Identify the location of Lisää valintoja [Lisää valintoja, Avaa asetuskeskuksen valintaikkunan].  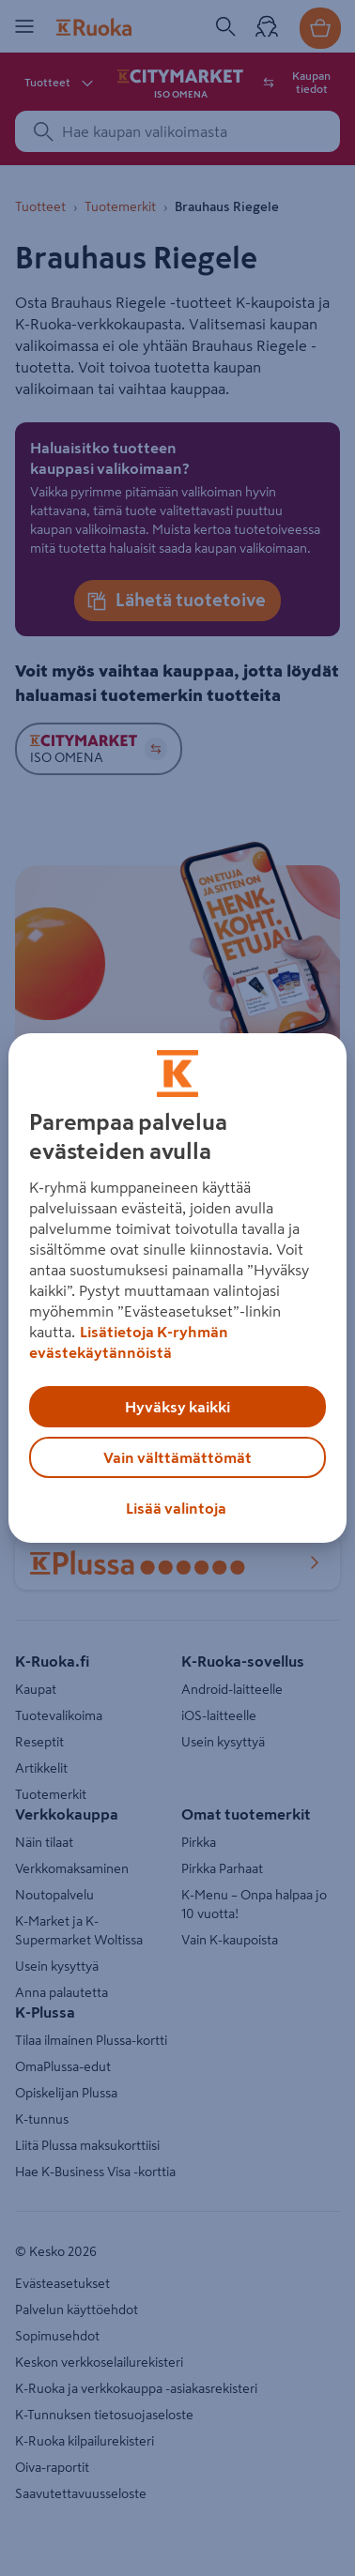
(176, 1508).